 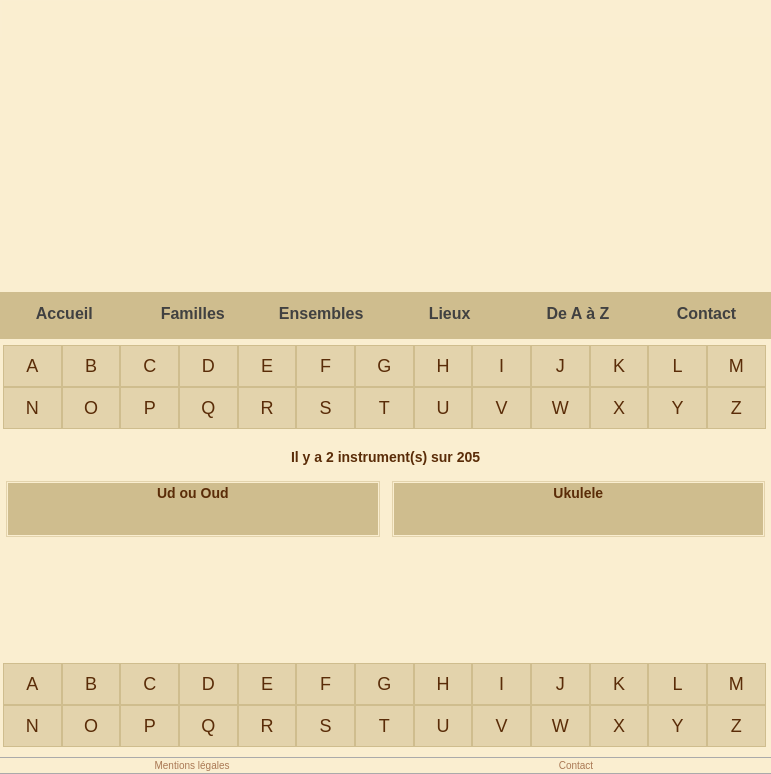 What do you see at coordinates (193, 313) in the screenshot?
I see `Familles` at bounding box center [193, 313].